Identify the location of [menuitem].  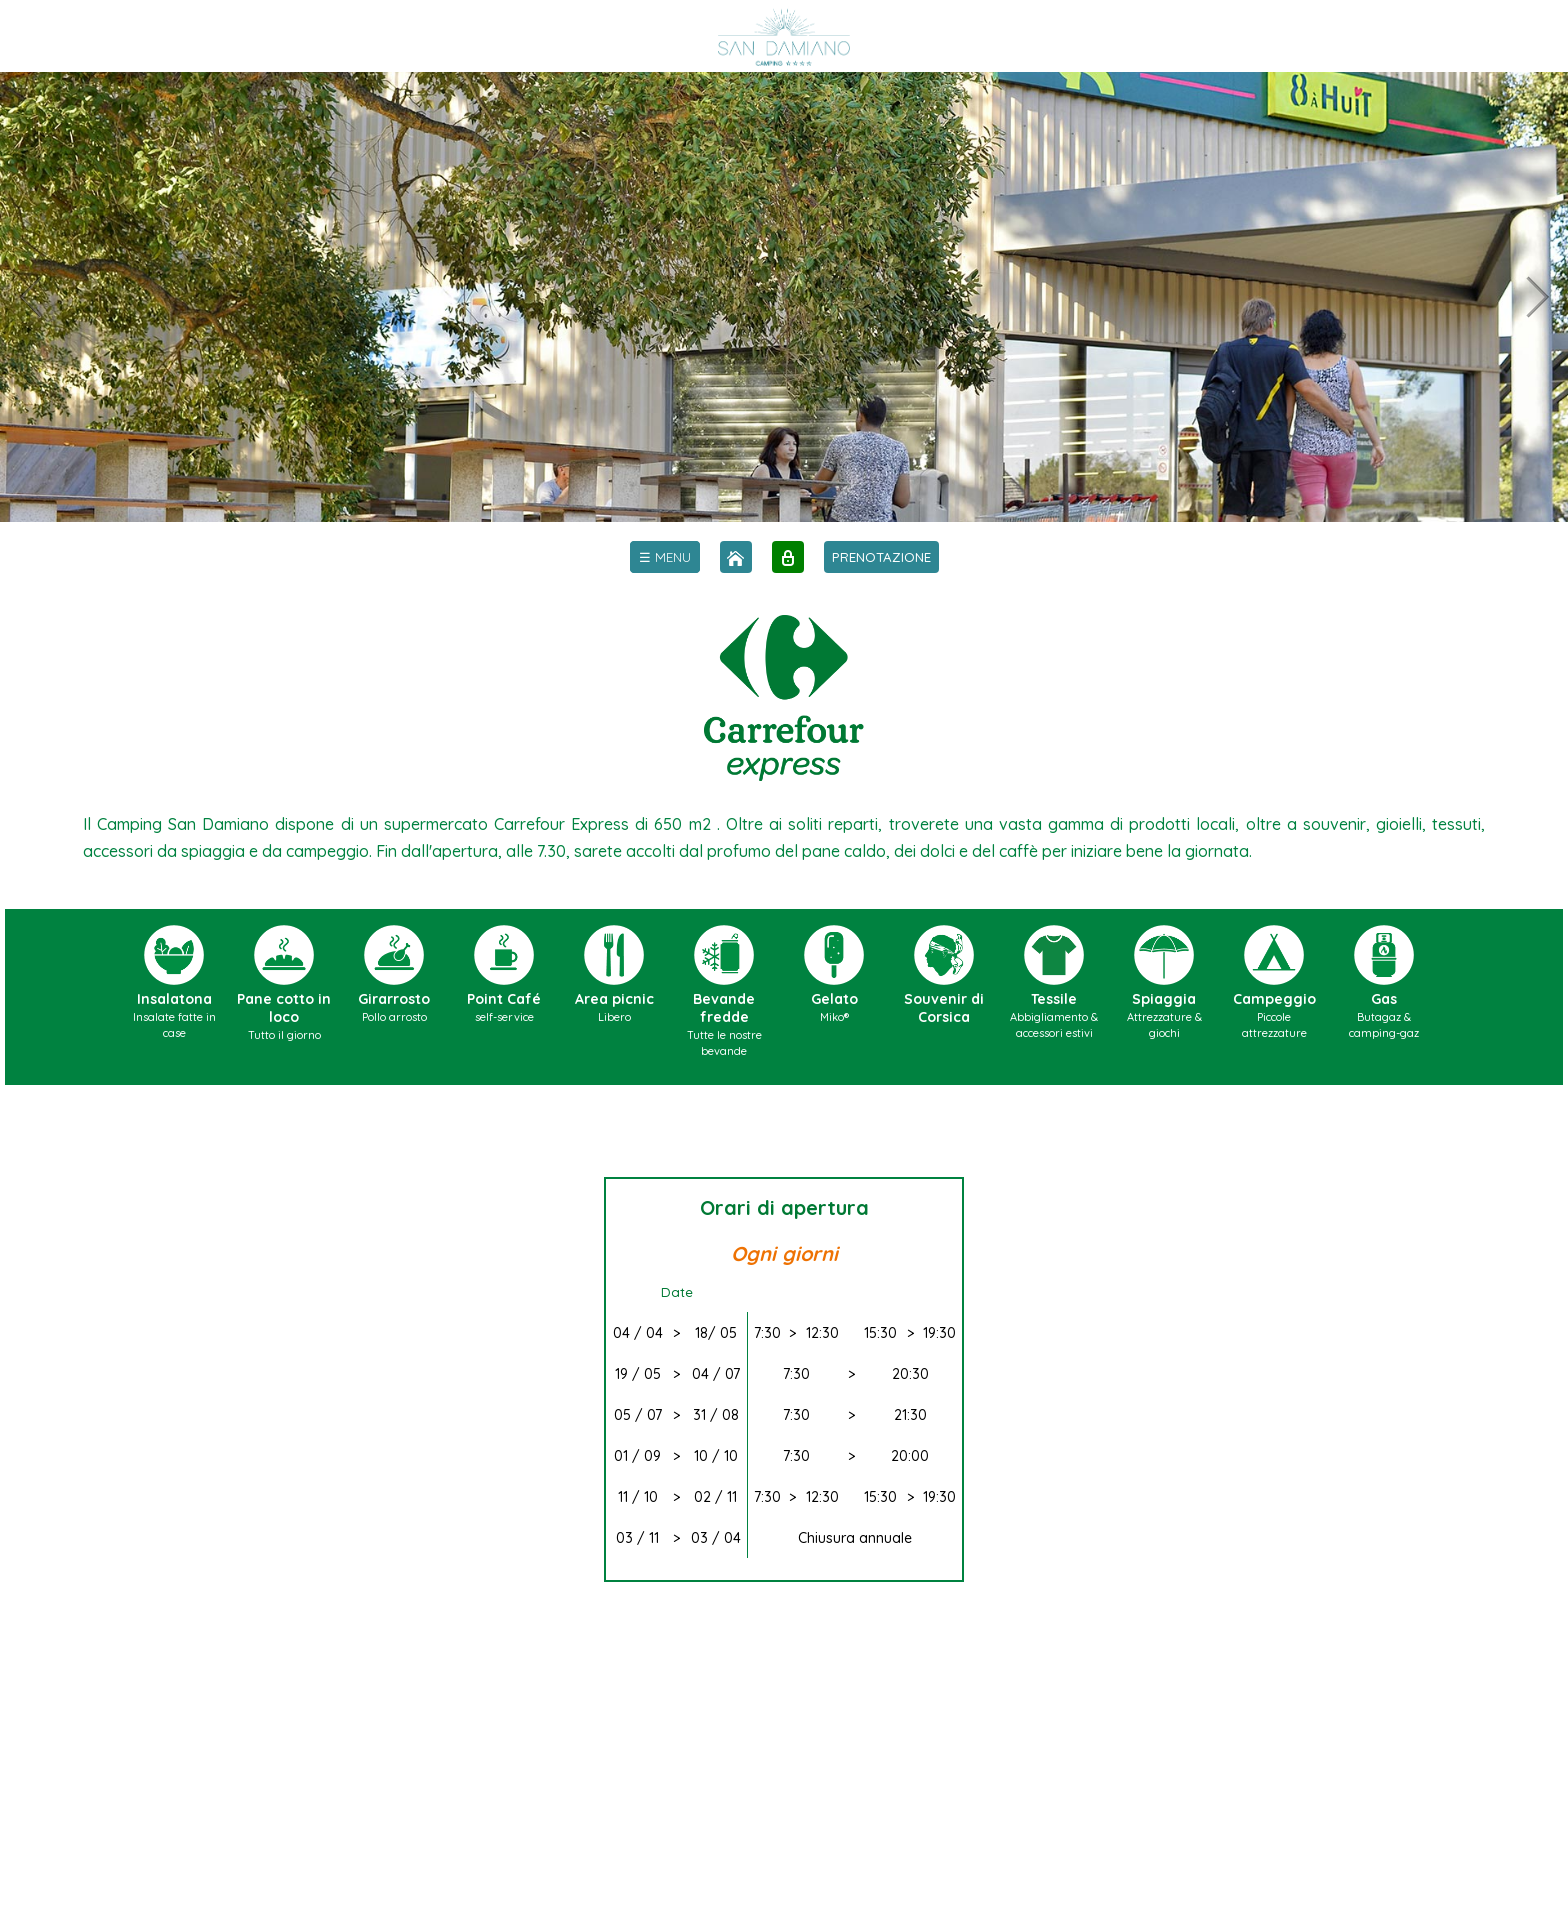
(665, 557).